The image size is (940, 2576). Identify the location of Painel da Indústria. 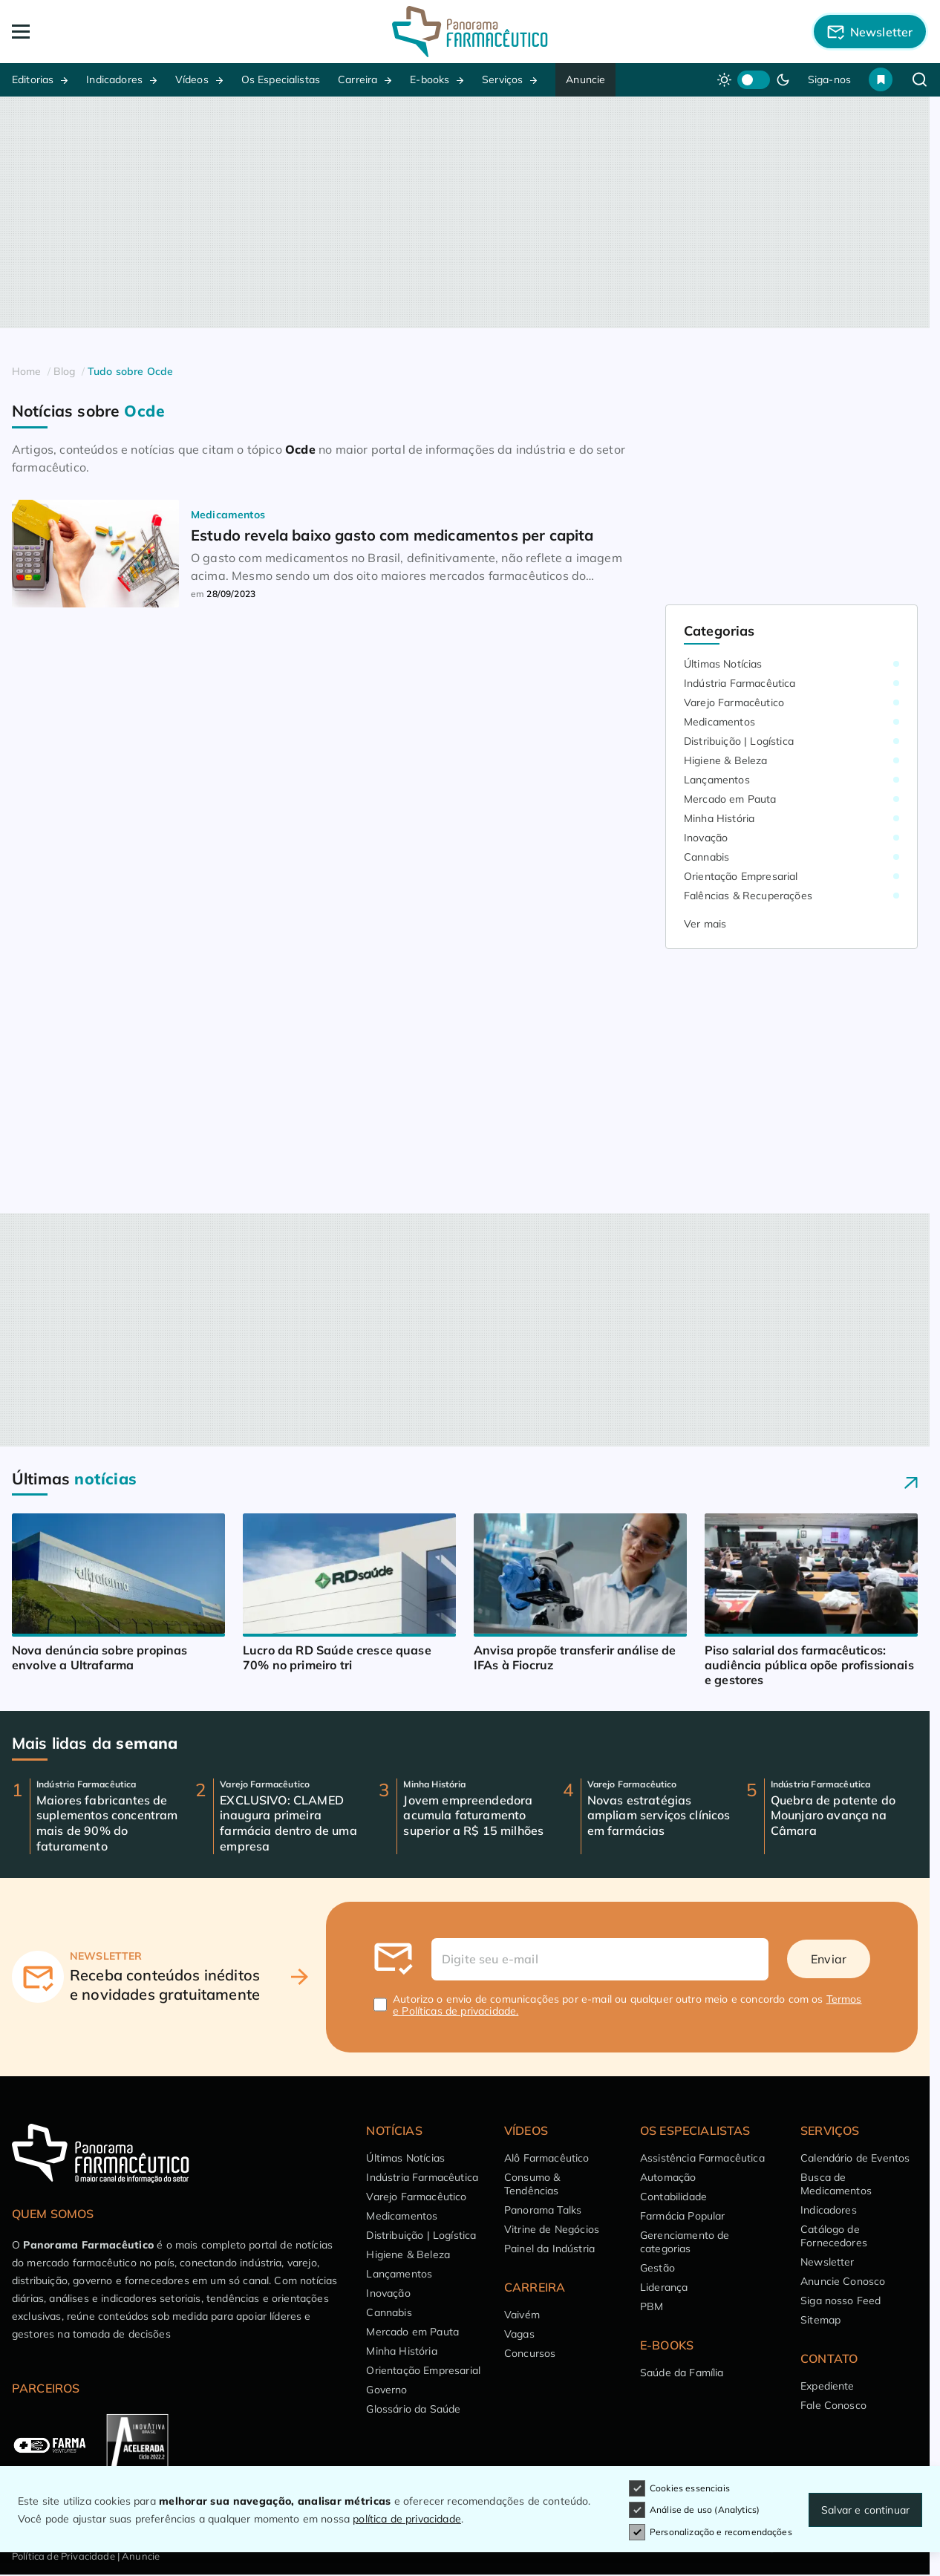
(549, 2248).